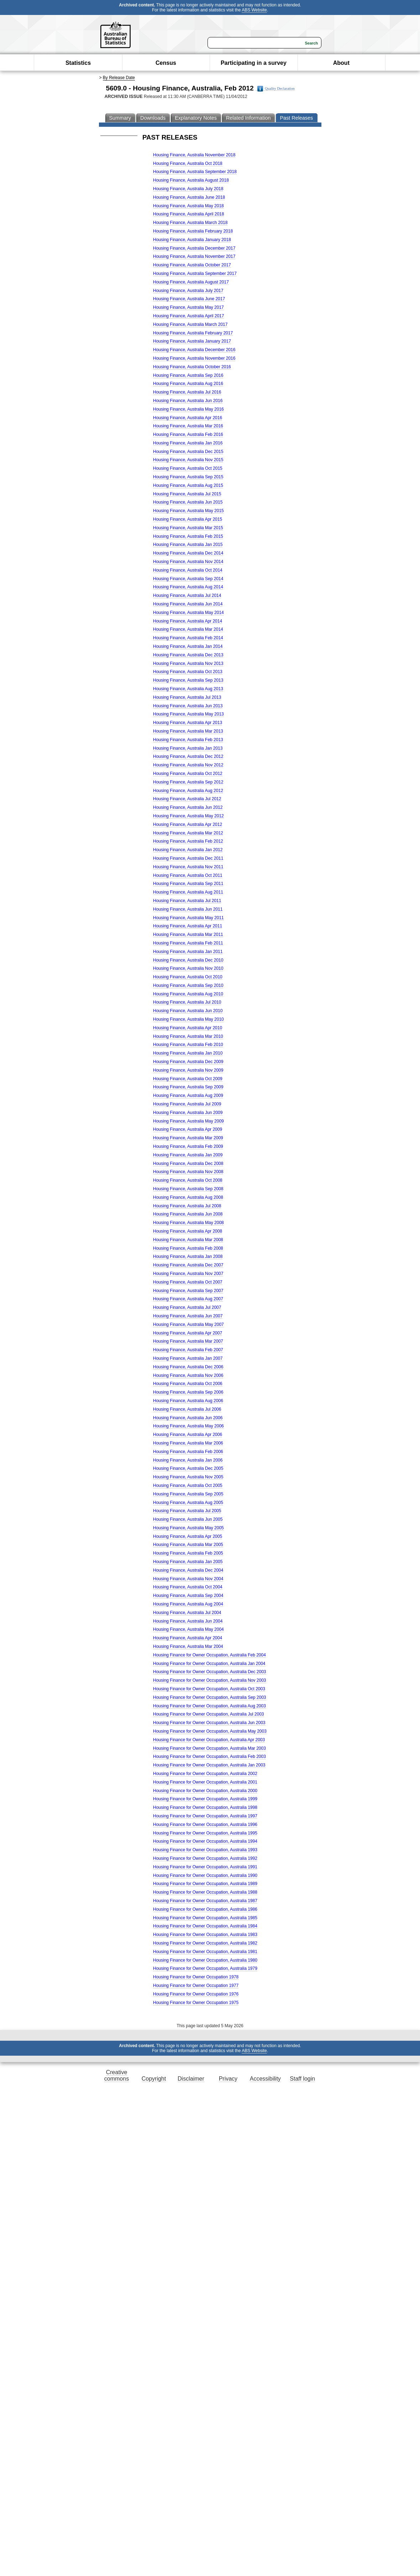 This screenshot has width=420, height=2576. I want to click on Housing Finance, Australia Nov 2011, so click(188, 866).